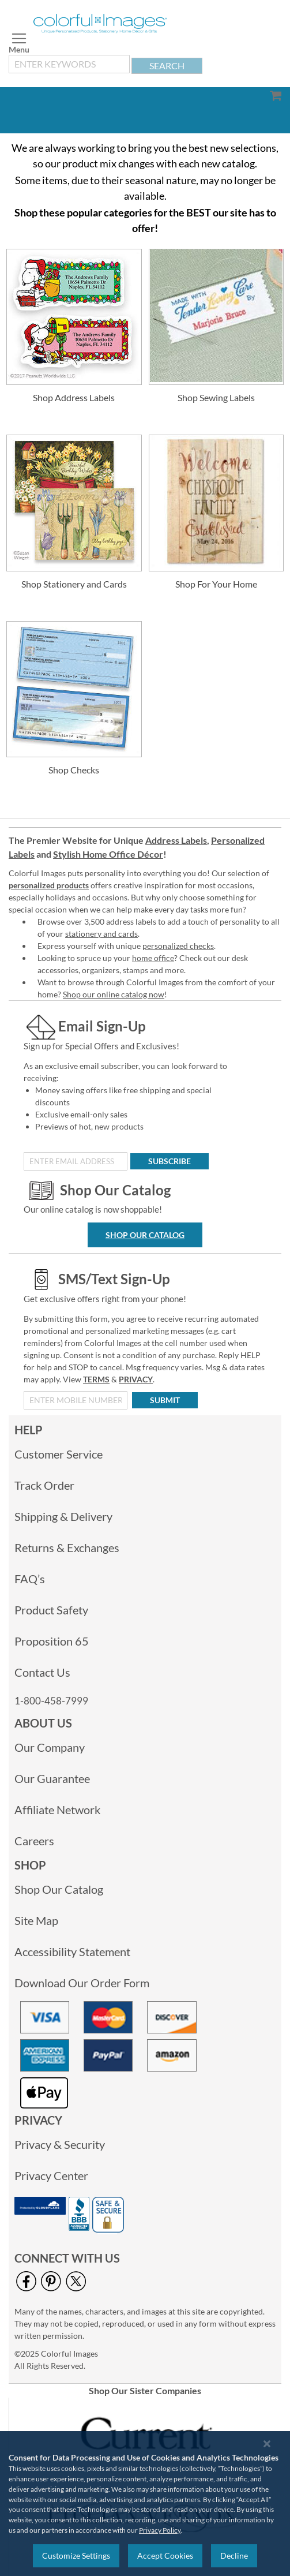  I want to click on Stylish Home Office Décor, so click(108, 853).